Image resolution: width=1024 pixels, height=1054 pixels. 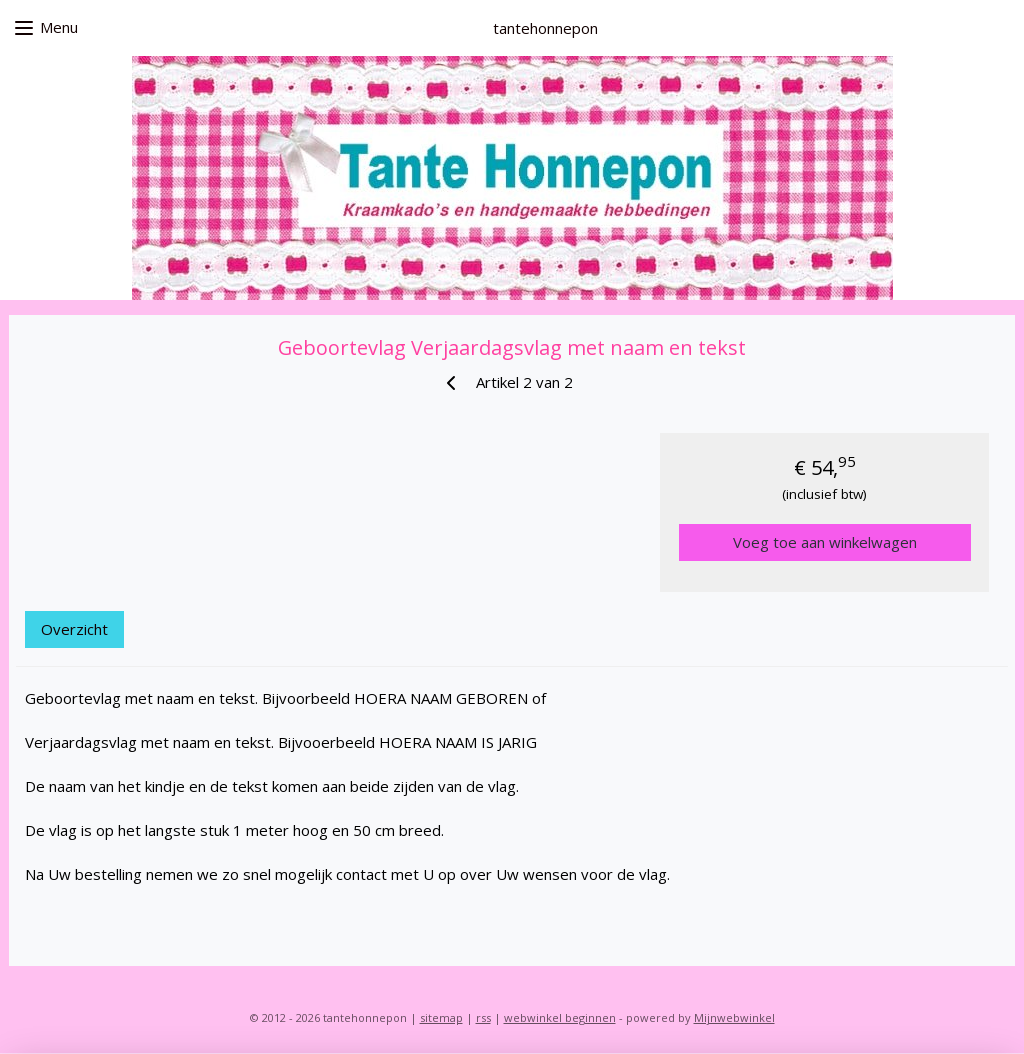 What do you see at coordinates (734, 1017) in the screenshot?
I see `Mijnwebwinkel` at bounding box center [734, 1017].